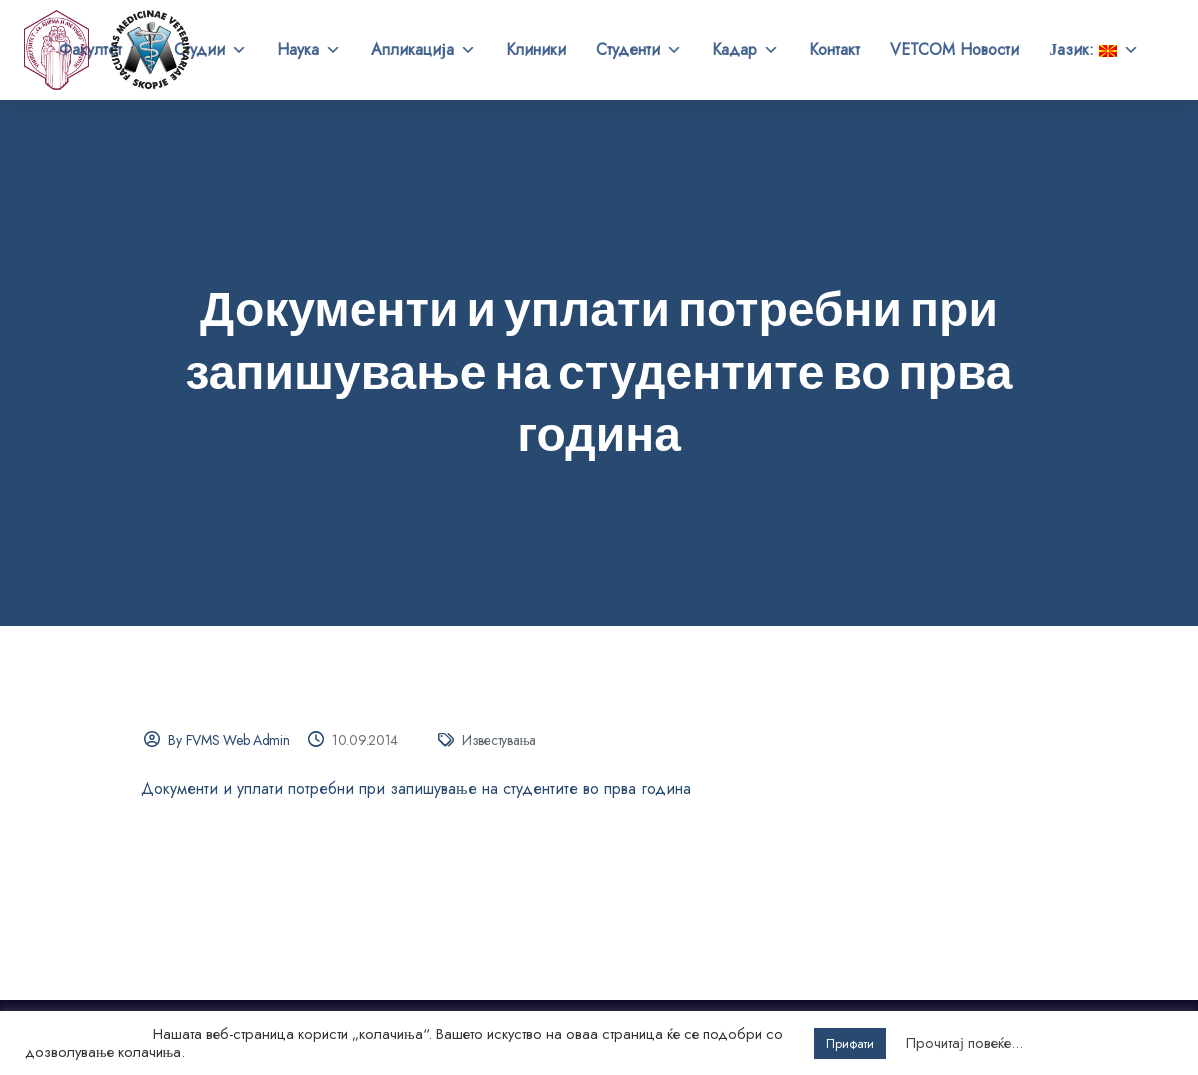 The image size is (1198, 1075). I want to click on VETCOM Новости, so click(954, 49).